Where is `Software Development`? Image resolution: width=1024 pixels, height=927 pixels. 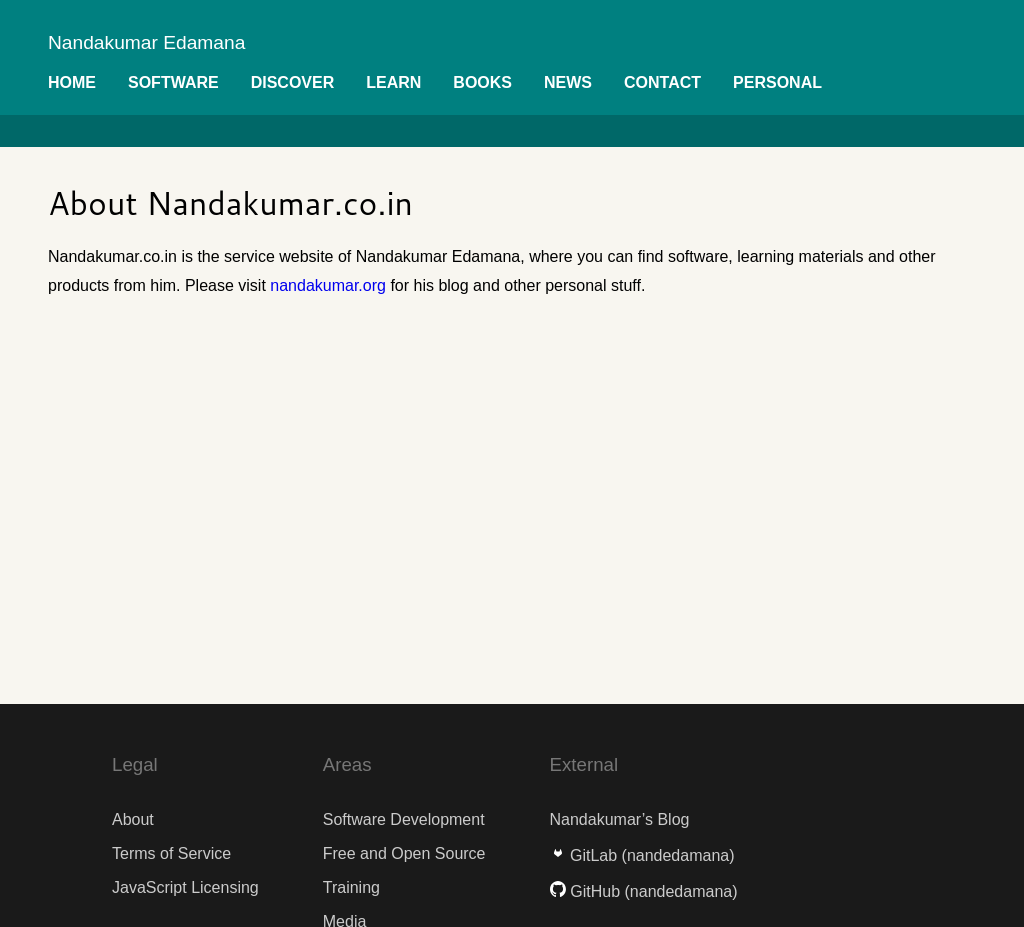
Software Development is located at coordinates (404, 819).